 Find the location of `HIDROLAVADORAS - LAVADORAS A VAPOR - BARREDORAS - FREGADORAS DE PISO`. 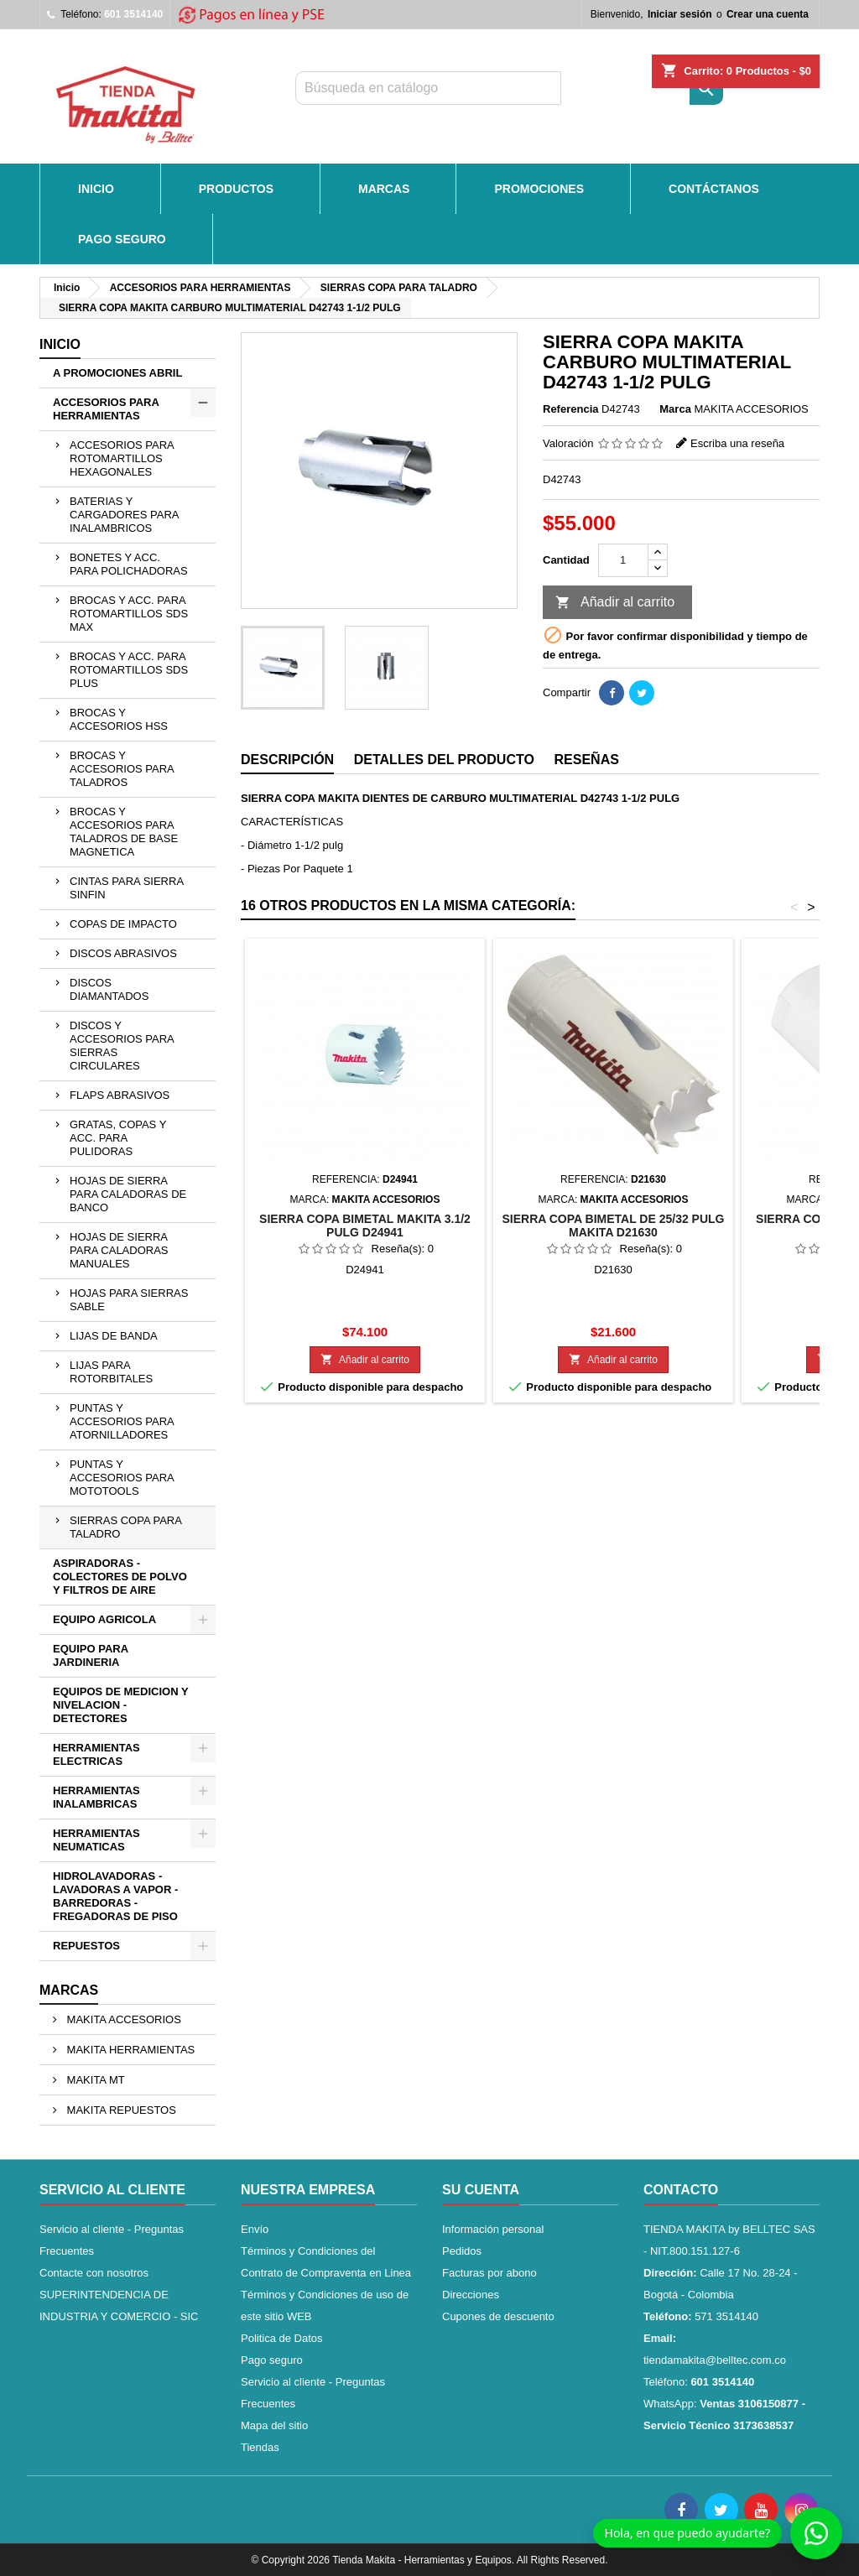

HIDROLAVADORAS - LAVADORAS A VAPOR - BARREDORAS - FREGADORAS DE PISO is located at coordinates (115, 1896).